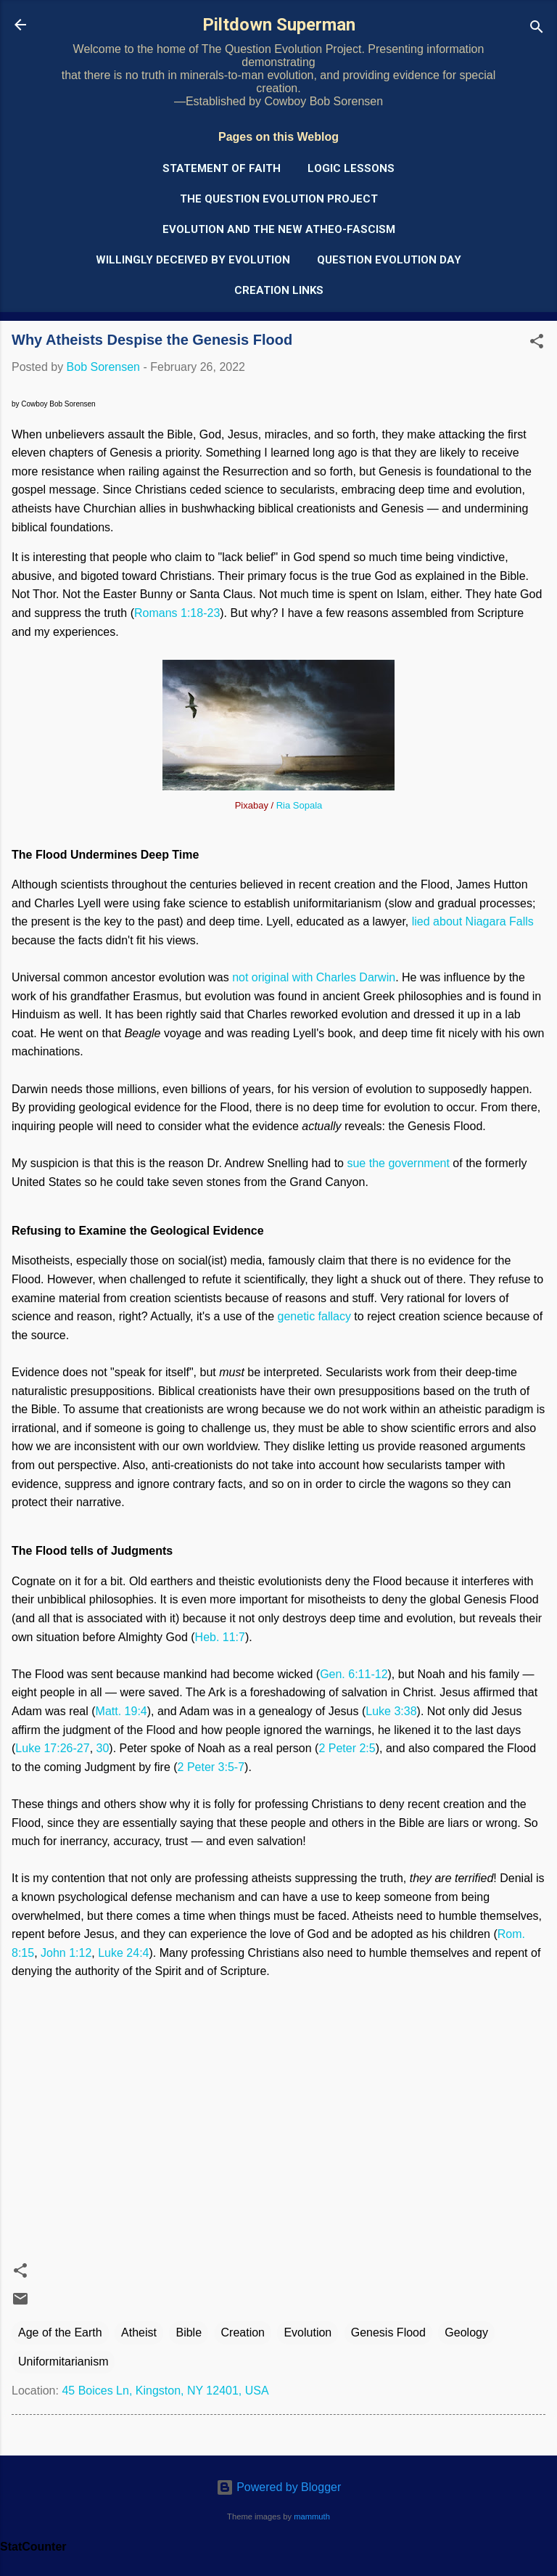 The width and height of the screenshot is (557, 2576). I want to click on Logic Lessons, so click(351, 168).